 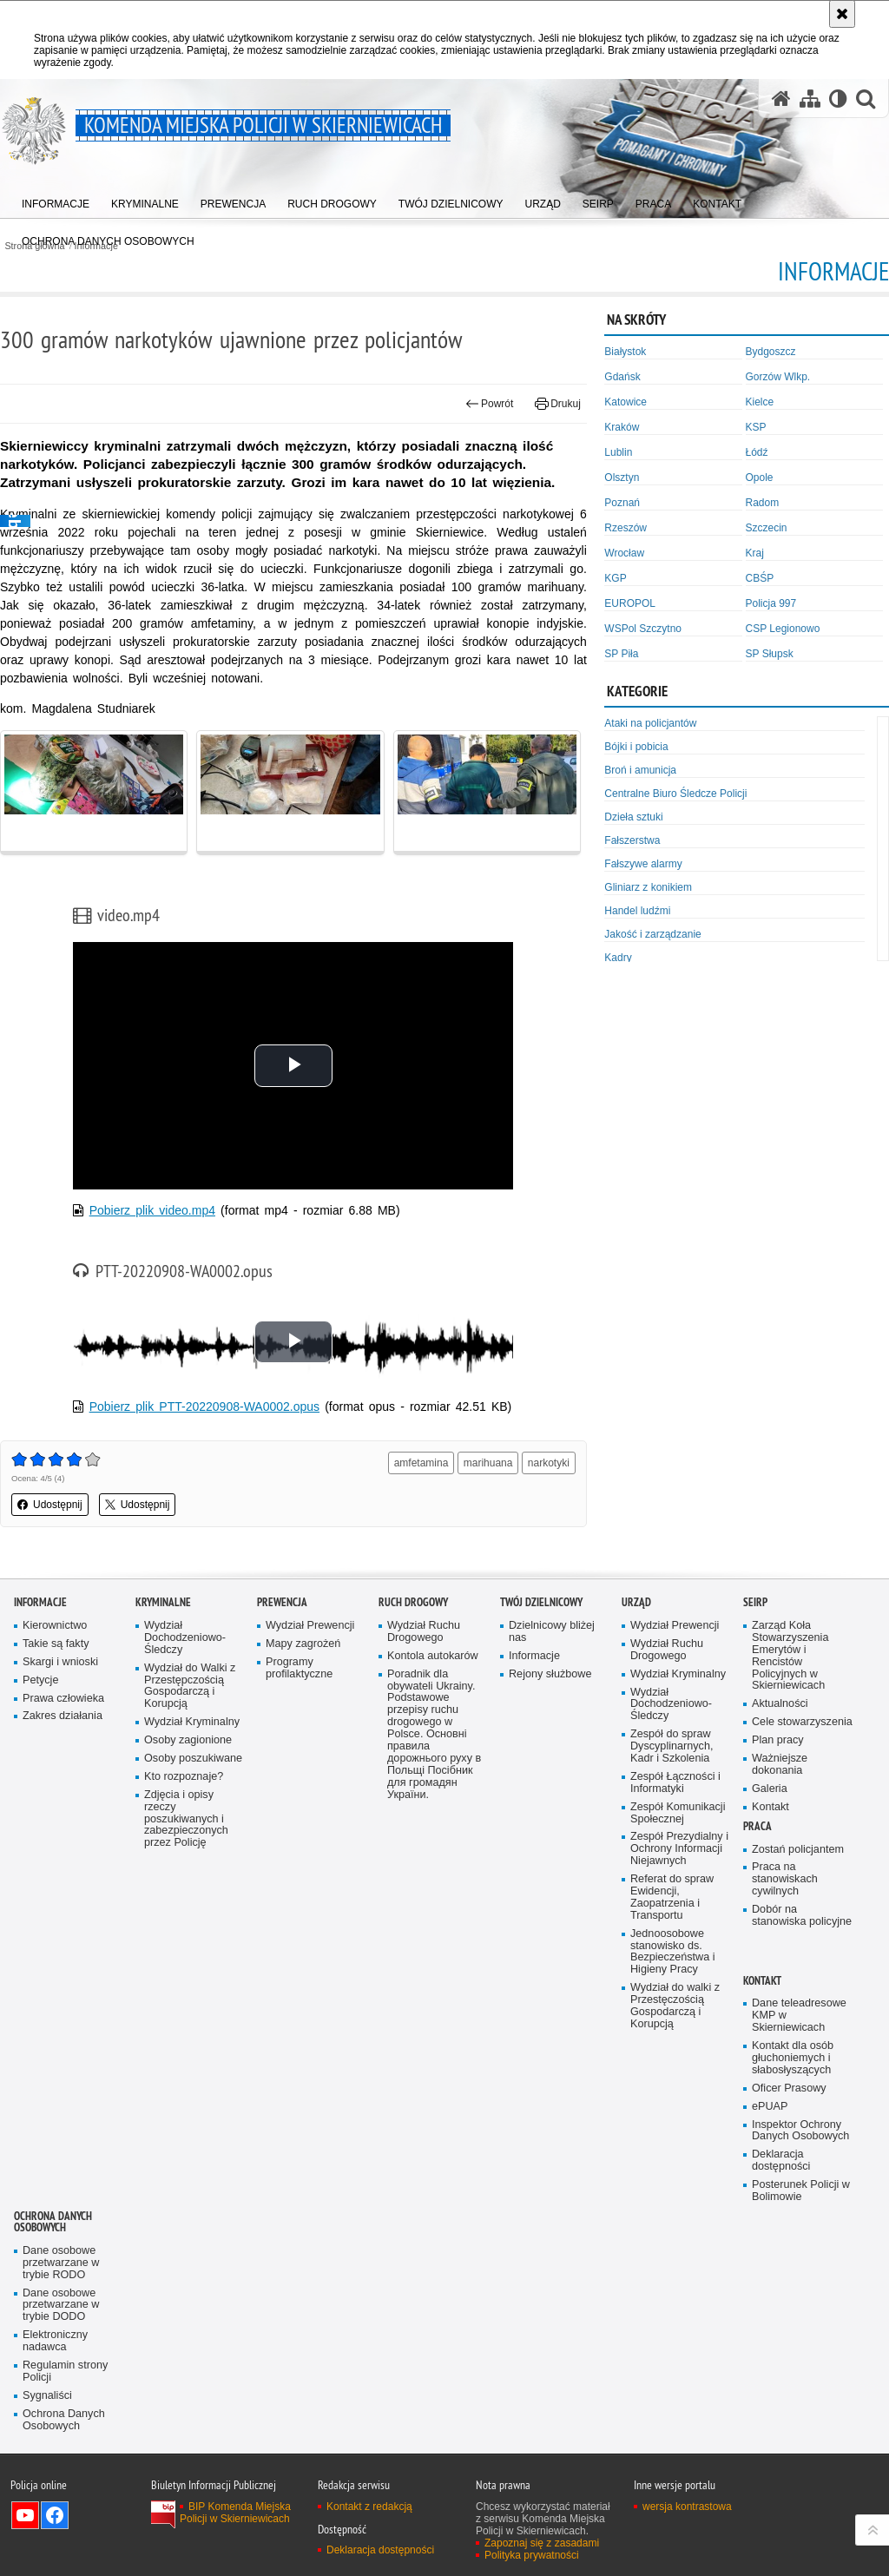 What do you see at coordinates (781, 98) in the screenshot?
I see `[Strona główna serwisu Komenda Miejska Policji w Skierniewicach]` at bounding box center [781, 98].